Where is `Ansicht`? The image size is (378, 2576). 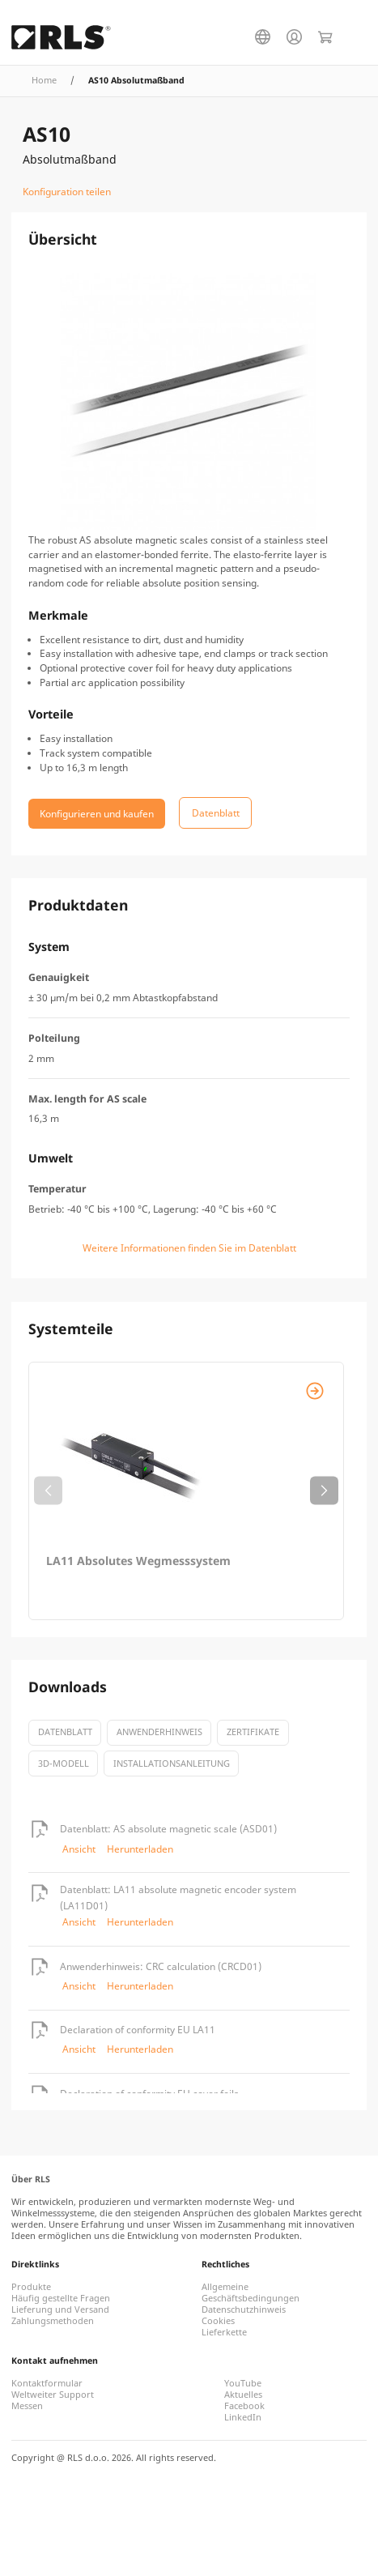 Ansicht is located at coordinates (79, 1849).